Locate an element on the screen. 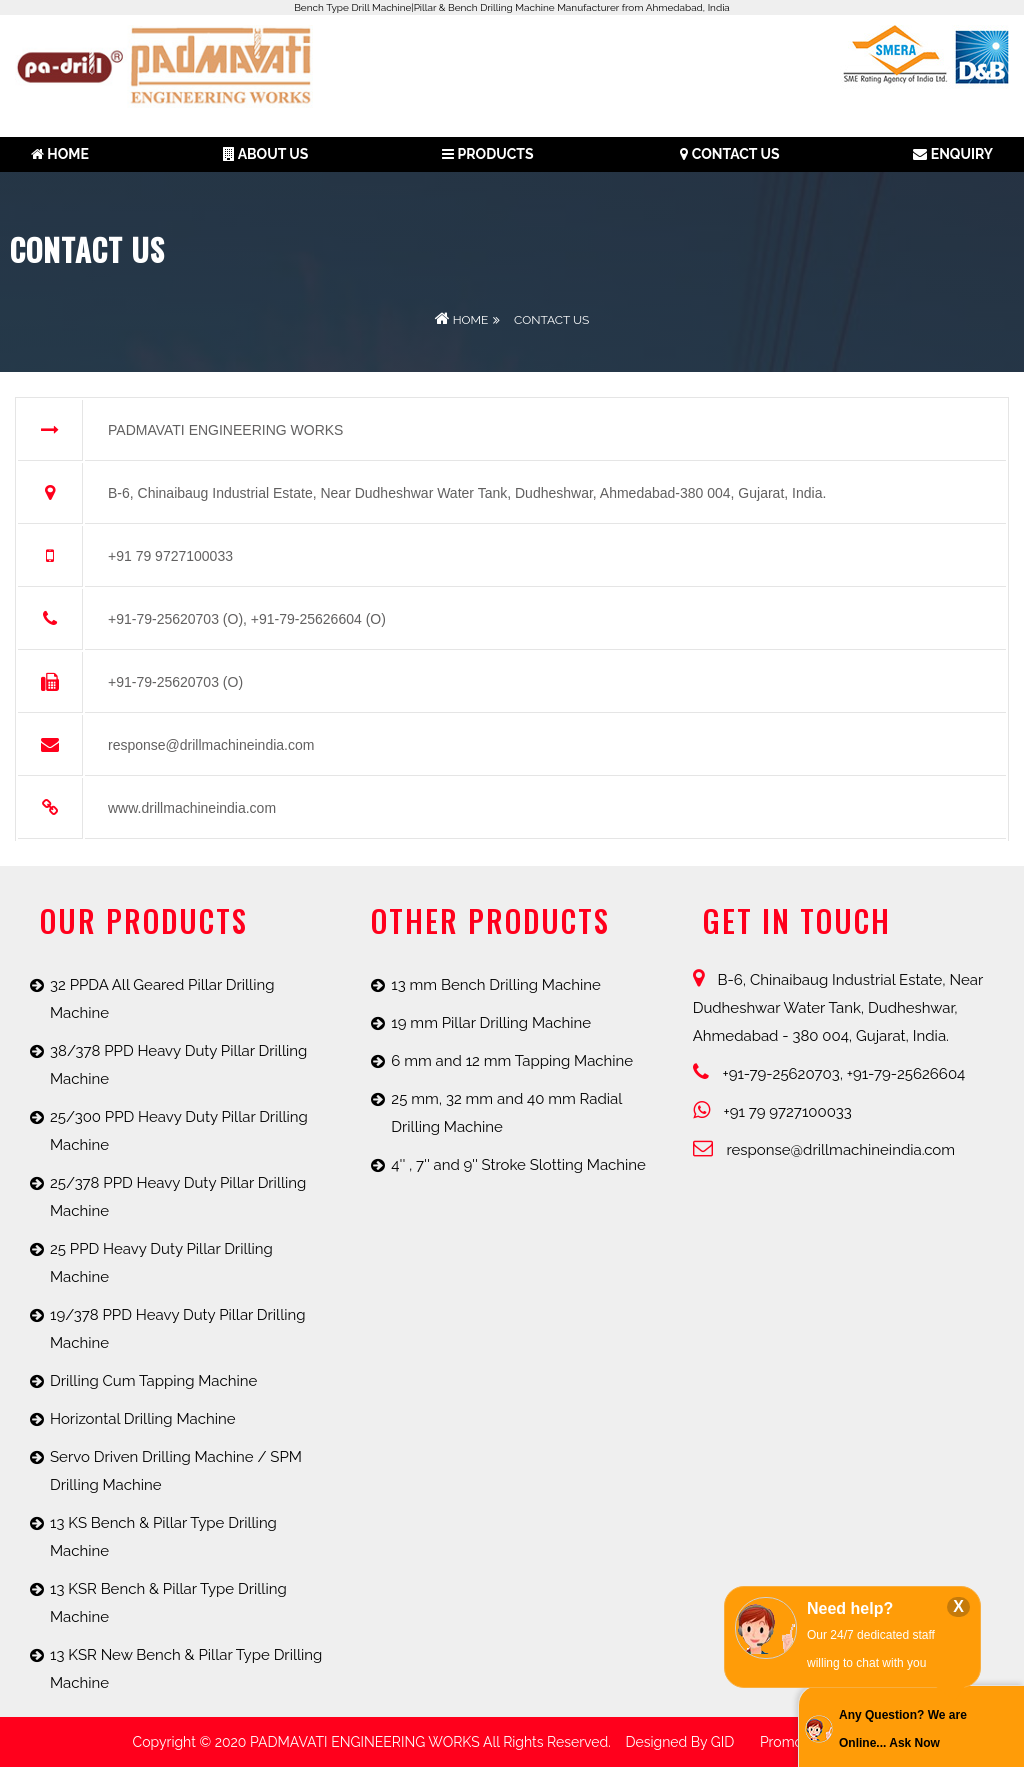 The width and height of the screenshot is (1024, 1767). Horizontal Drilling Machine is located at coordinates (142, 1419).